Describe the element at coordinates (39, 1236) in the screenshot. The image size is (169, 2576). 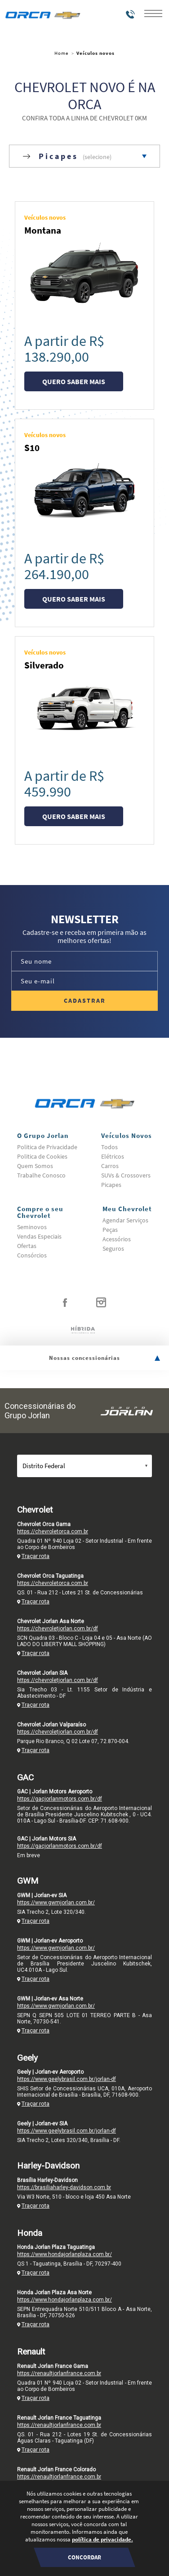
I see `Vendas Especiais` at that location.